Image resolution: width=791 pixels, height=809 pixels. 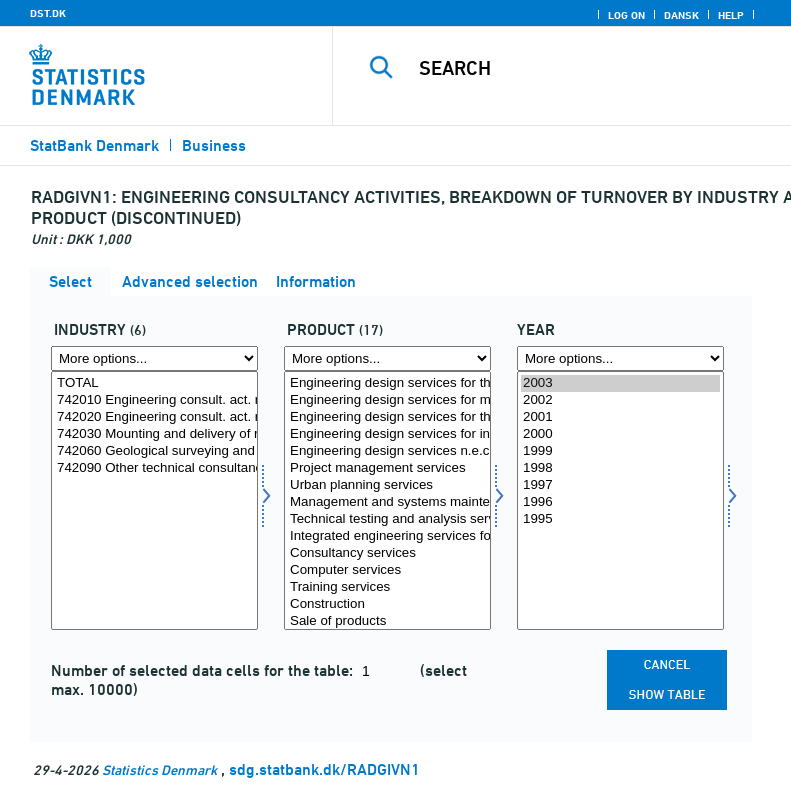 What do you see at coordinates (387, 536) in the screenshot?
I see `Integrated engineering services for the construction of all kinds of turnkey projects` at bounding box center [387, 536].